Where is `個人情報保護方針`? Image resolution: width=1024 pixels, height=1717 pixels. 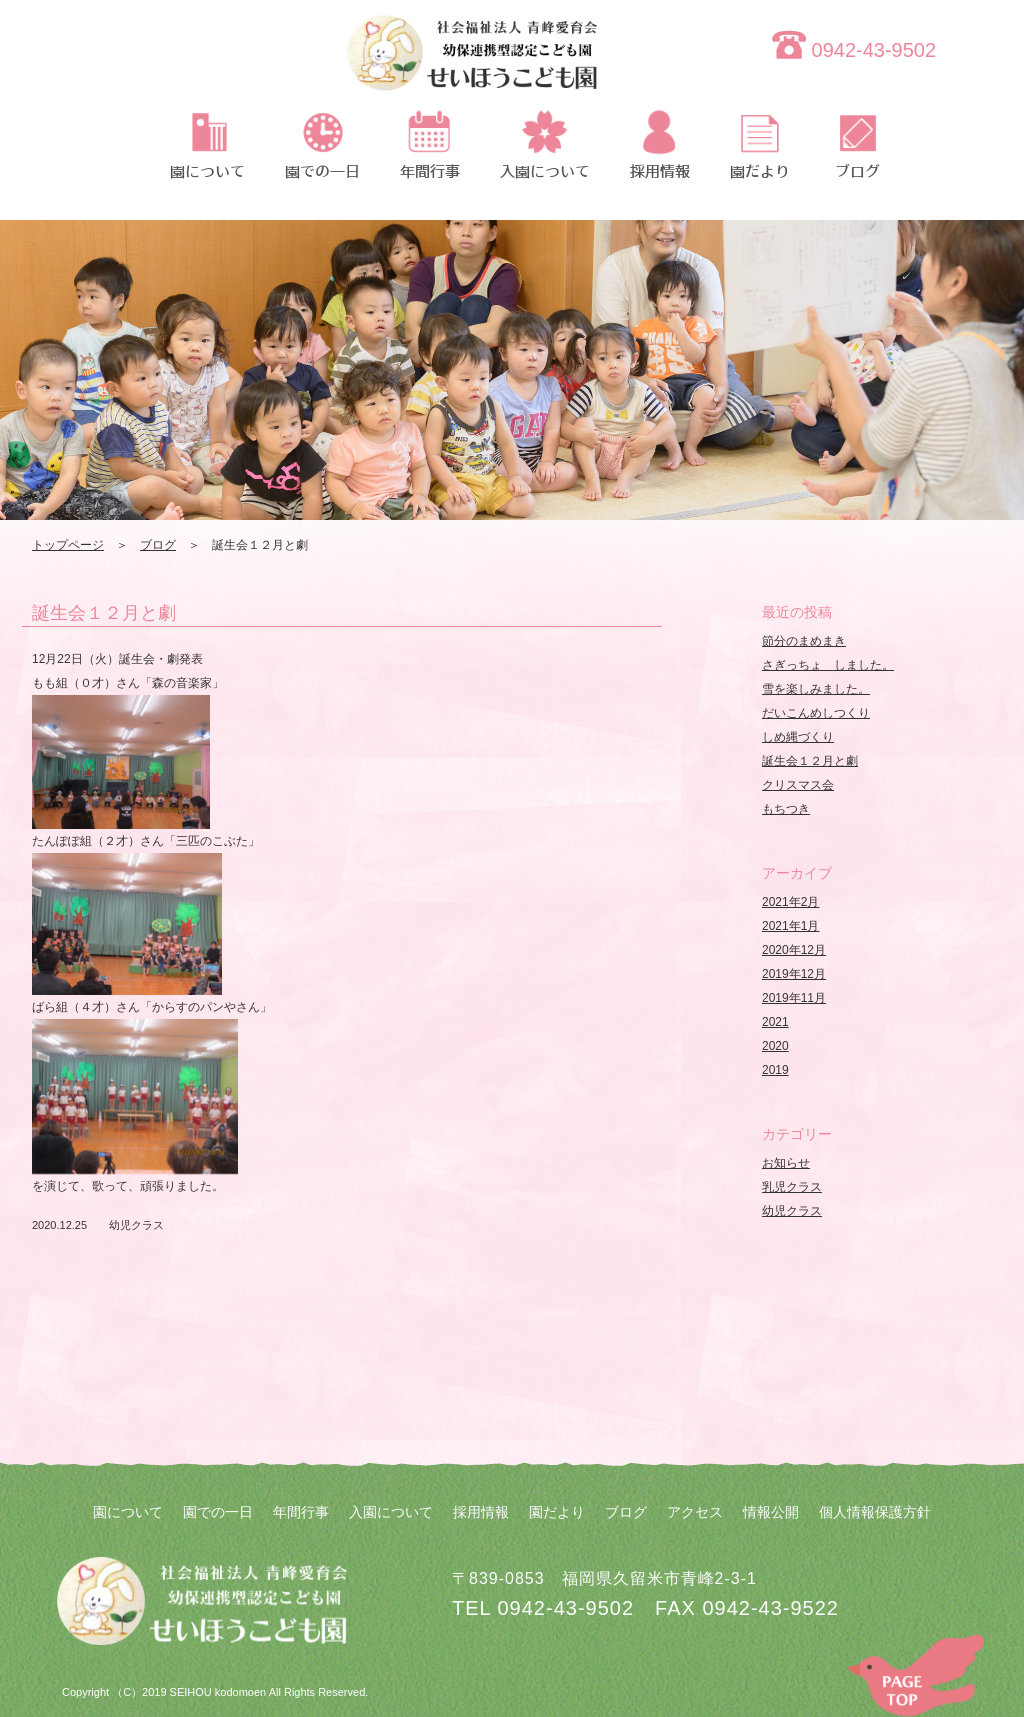 個人情報保護方針 is located at coordinates (875, 1512).